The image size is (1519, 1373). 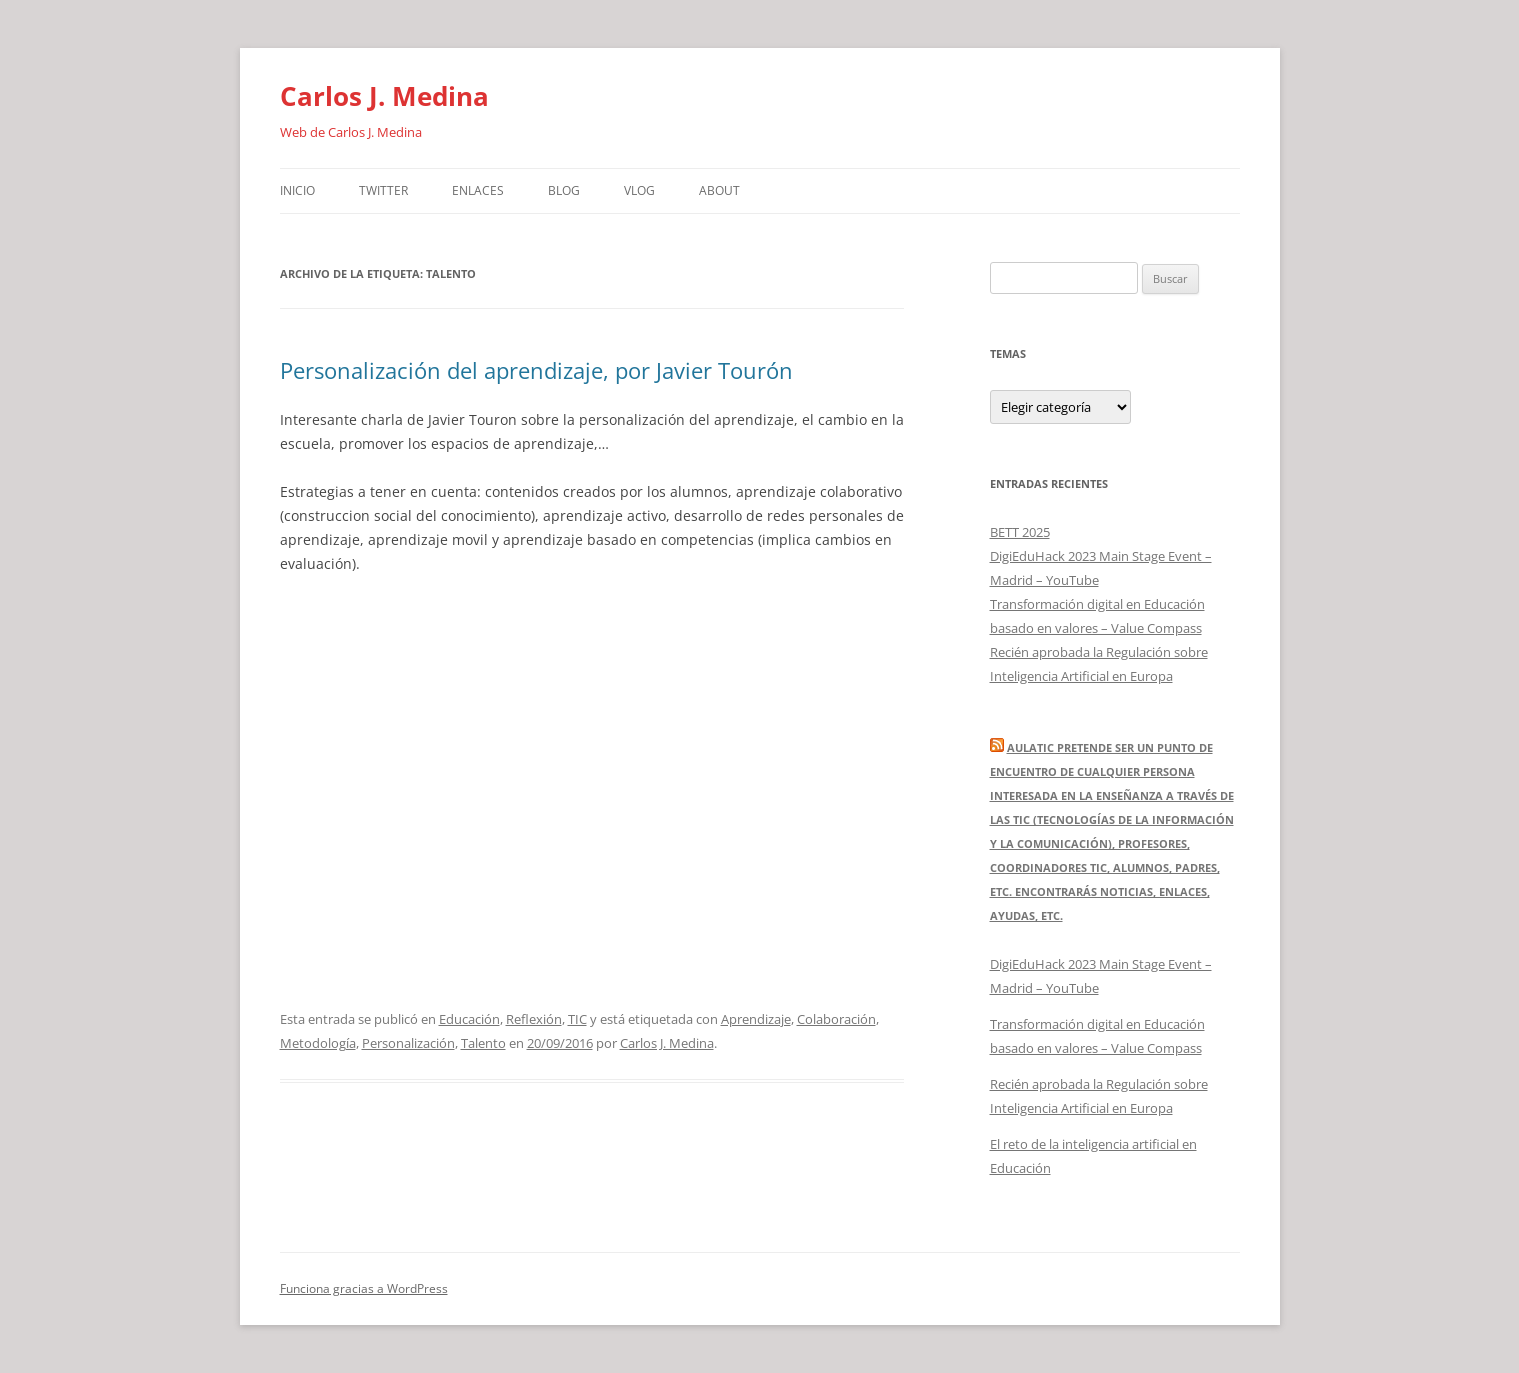 What do you see at coordinates (297, 190) in the screenshot?
I see `Inicio` at bounding box center [297, 190].